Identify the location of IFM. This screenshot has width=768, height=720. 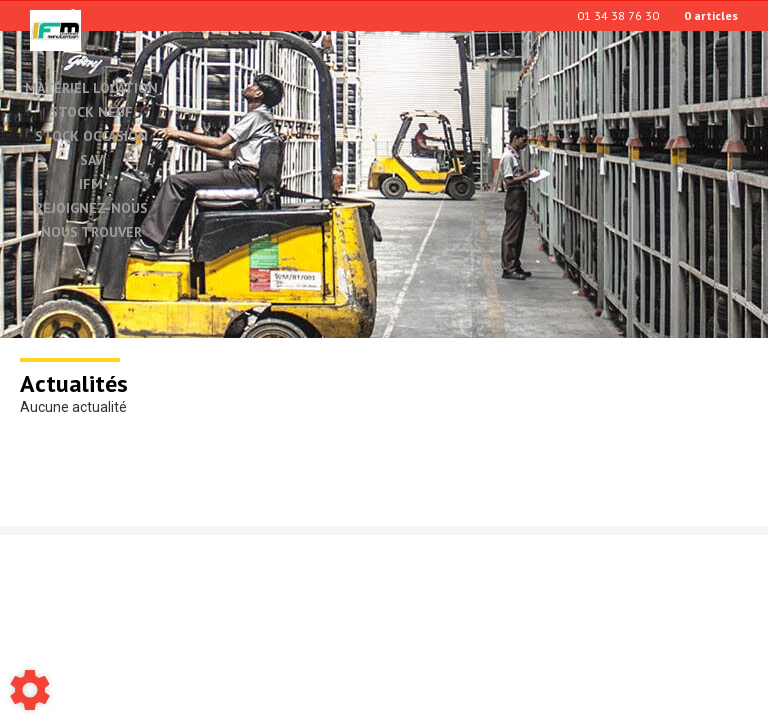
(91, 185).